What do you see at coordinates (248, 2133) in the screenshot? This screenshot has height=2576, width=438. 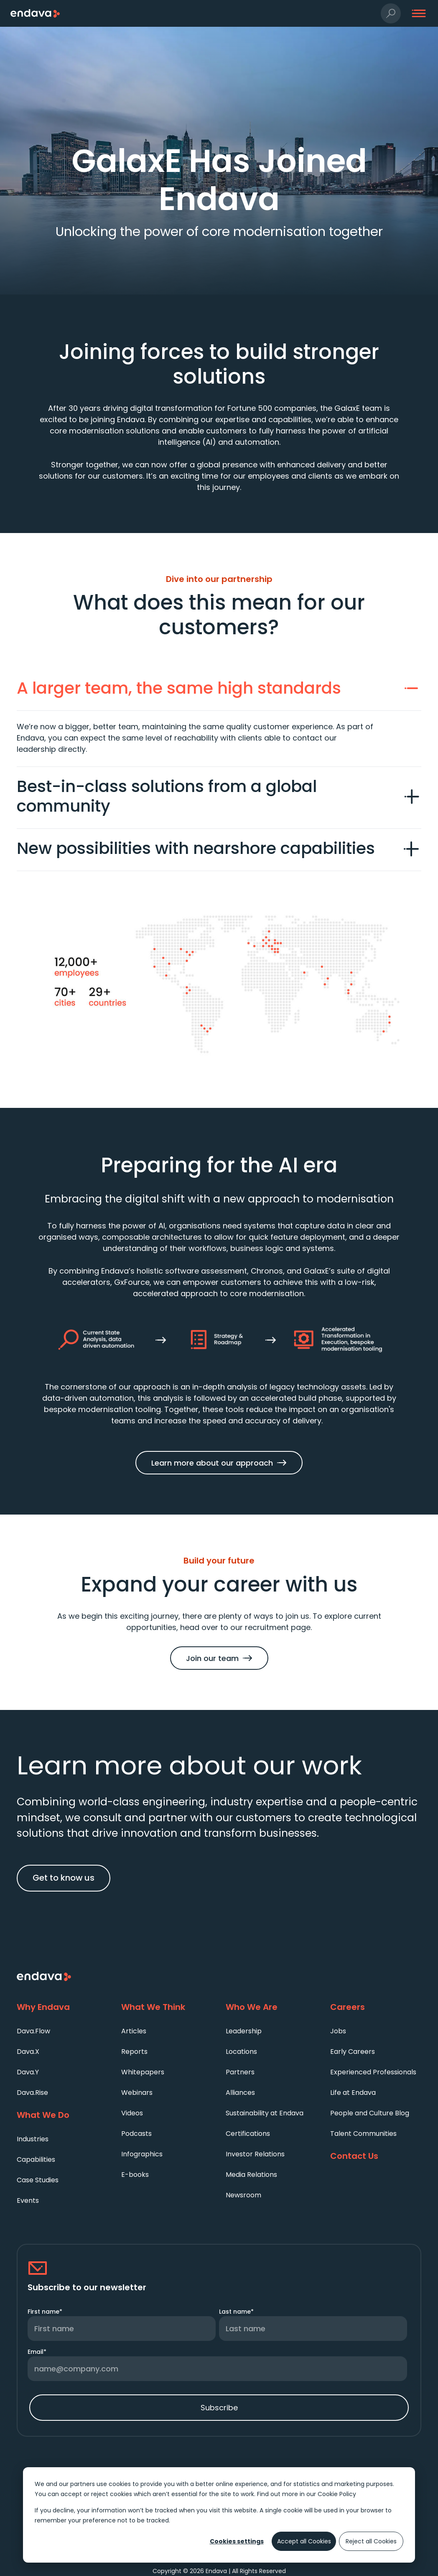 I see `Certifications` at bounding box center [248, 2133].